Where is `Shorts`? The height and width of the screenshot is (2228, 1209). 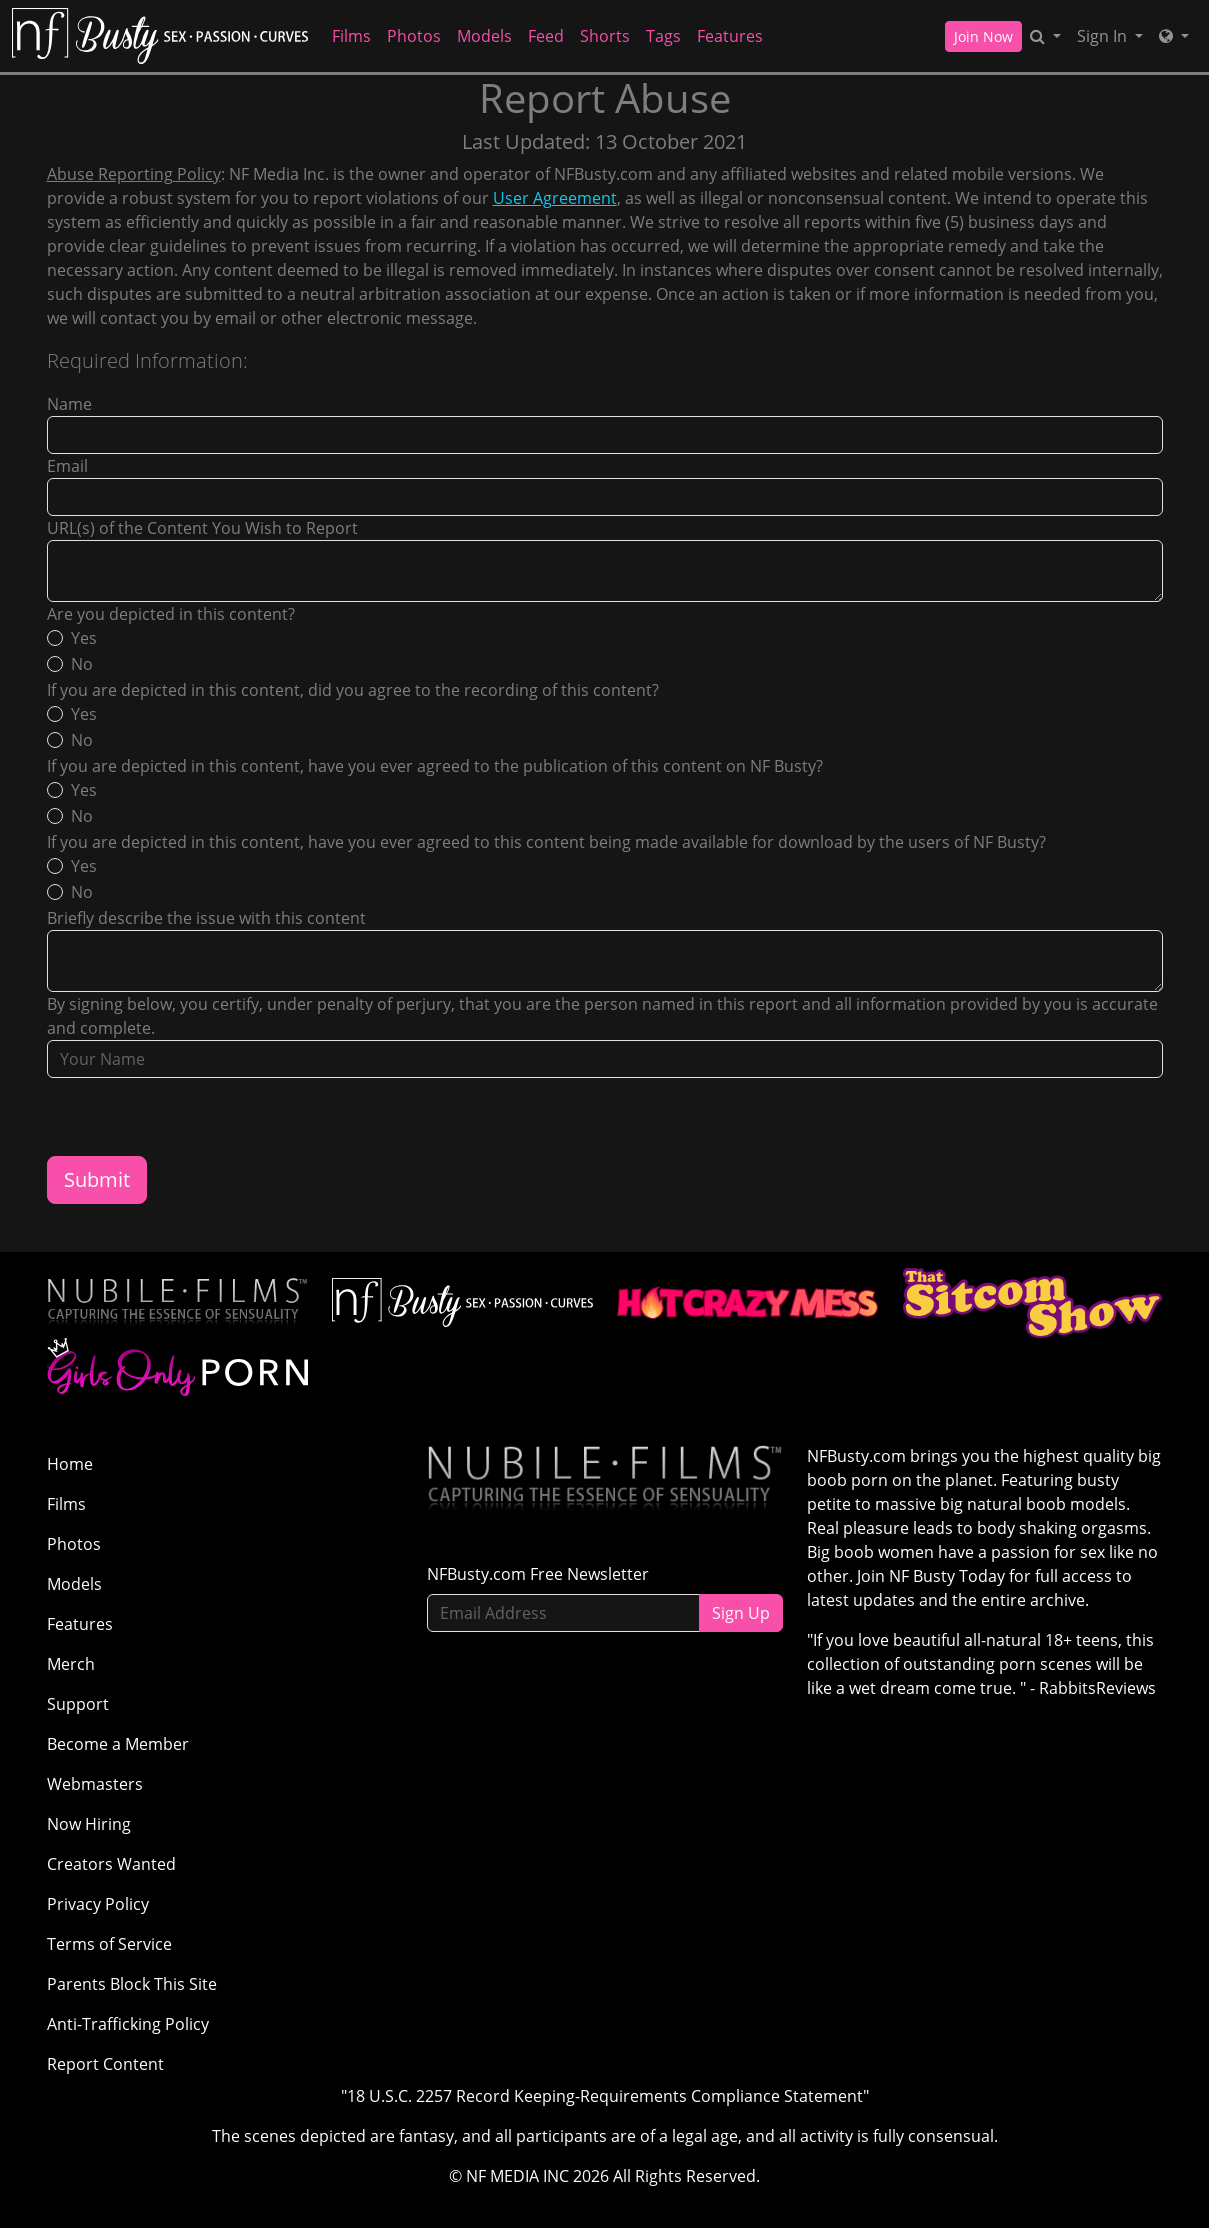 Shorts is located at coordinates (605, 36).